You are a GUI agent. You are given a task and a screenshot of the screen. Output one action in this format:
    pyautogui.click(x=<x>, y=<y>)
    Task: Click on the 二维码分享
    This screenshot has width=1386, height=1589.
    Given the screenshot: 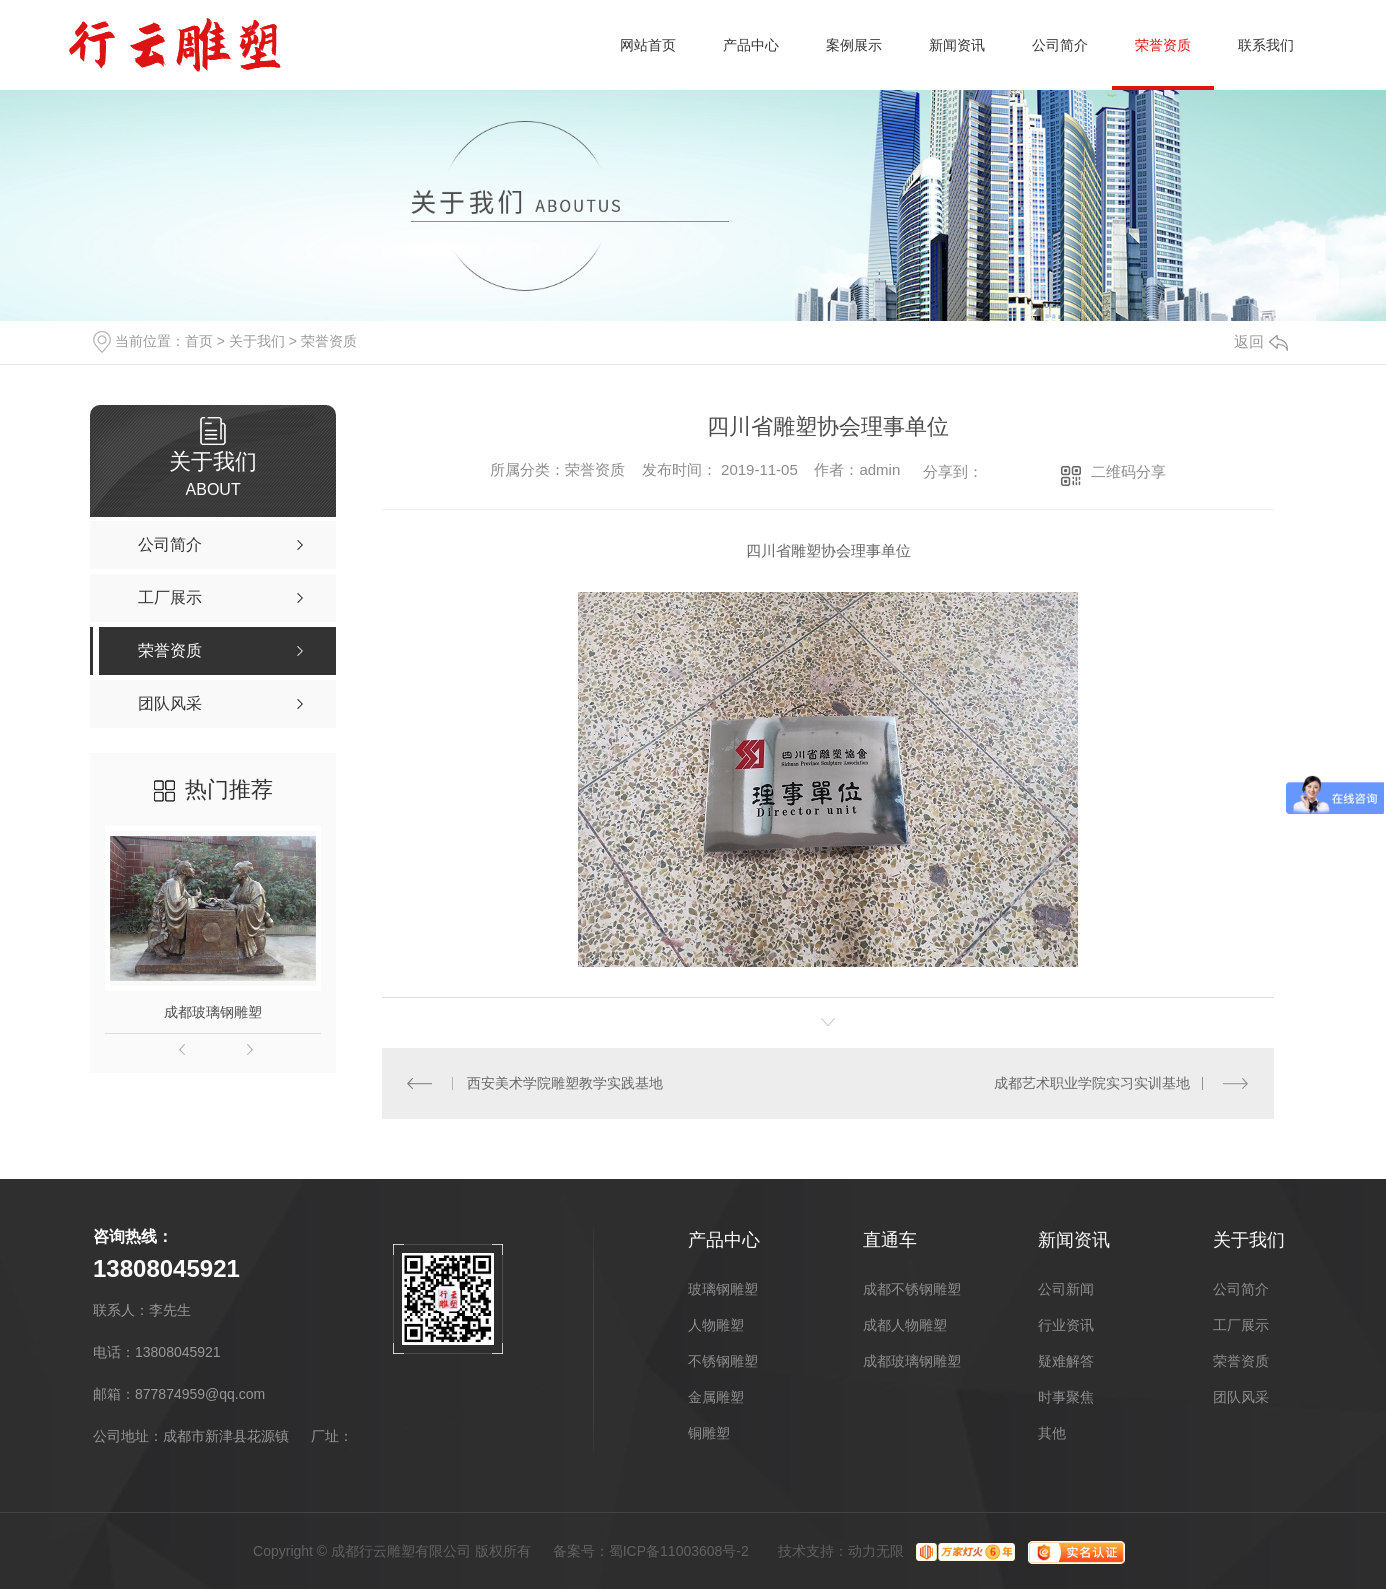 What is the action you would take?
    pyautogui.click(x=1128, y=471)
    